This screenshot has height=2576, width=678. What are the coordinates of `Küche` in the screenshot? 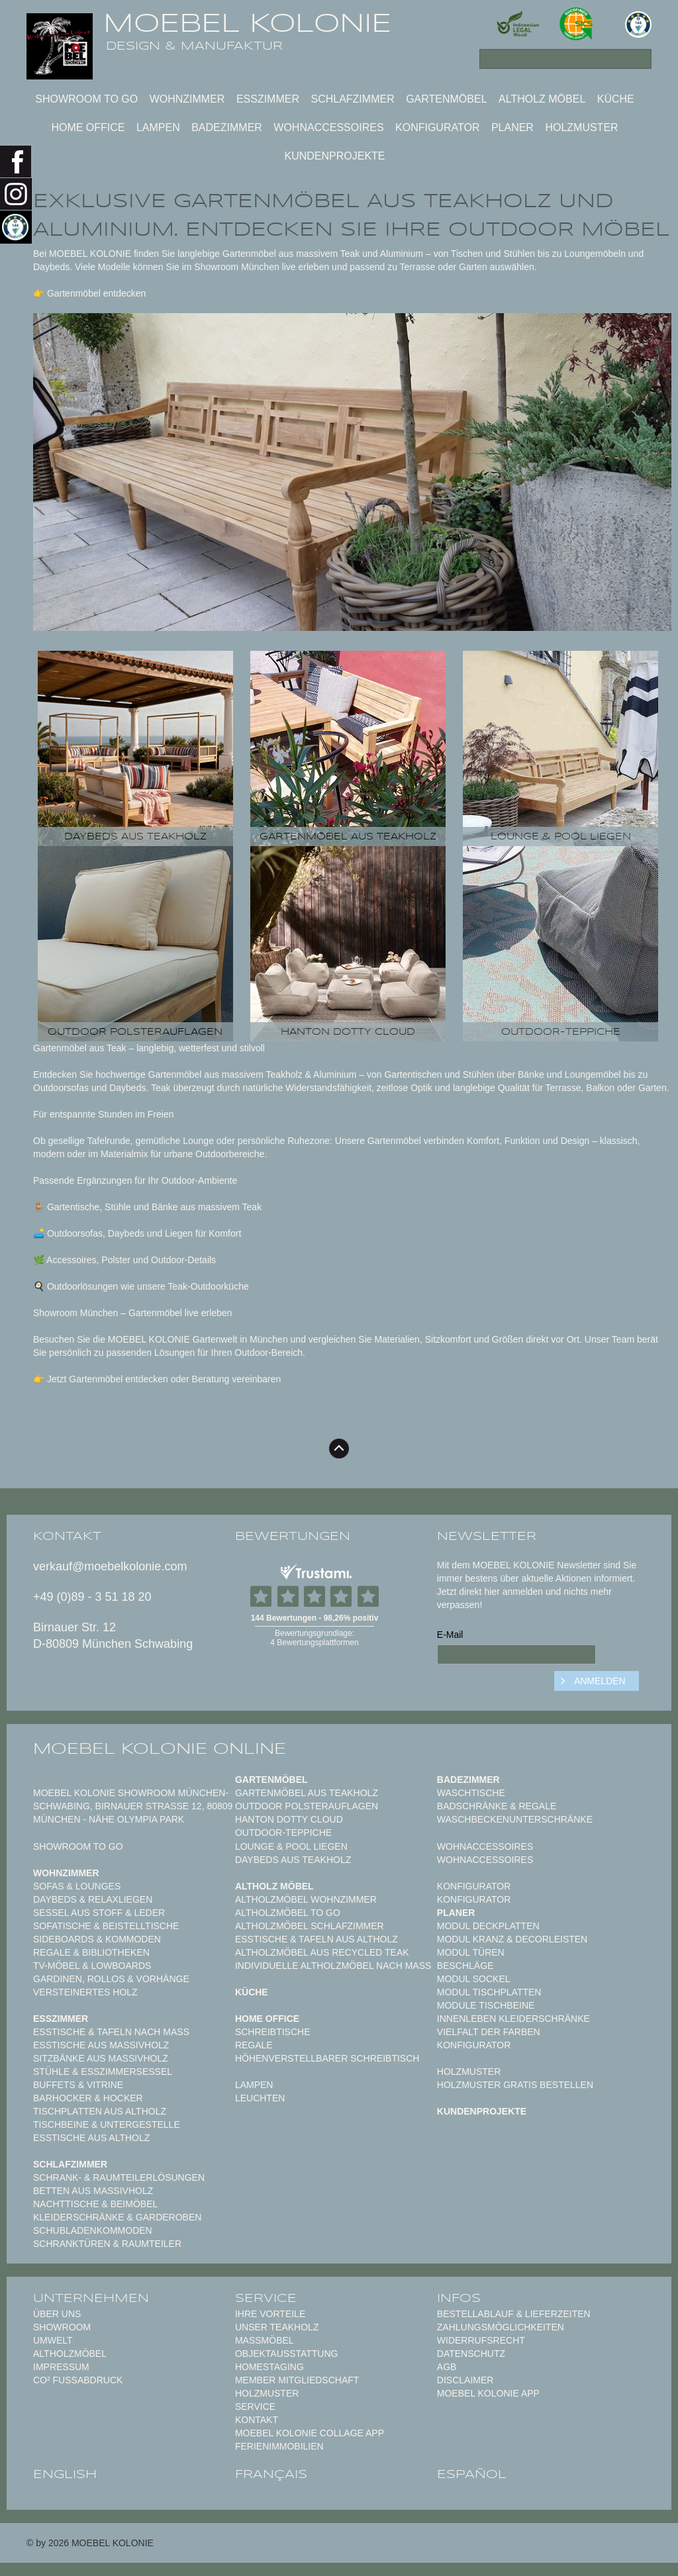 It's located at (615, 99).